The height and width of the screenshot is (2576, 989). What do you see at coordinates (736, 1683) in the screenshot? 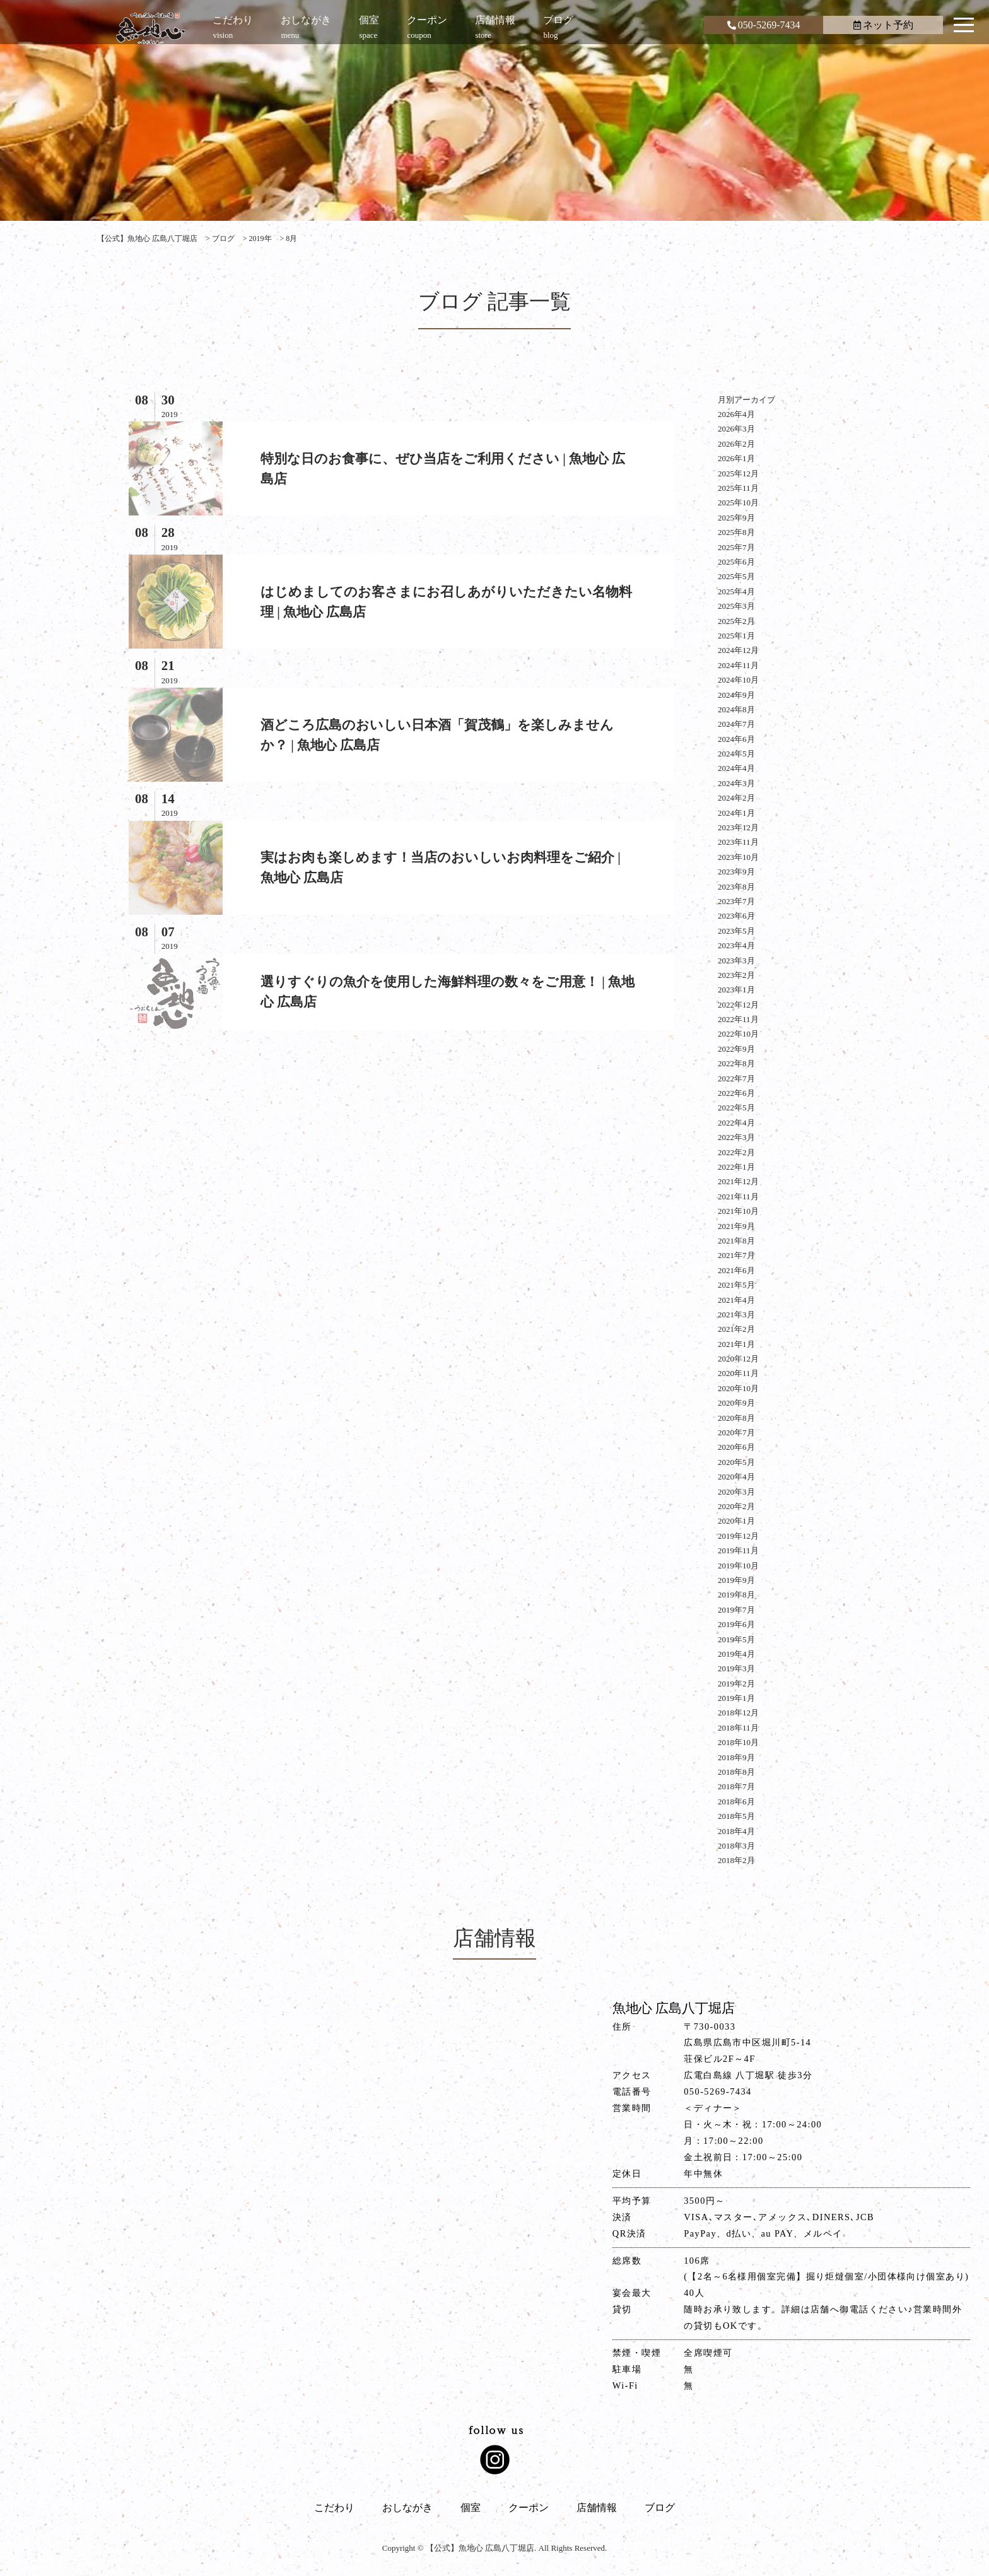
I see `2019年2月` at bounding box center [736, 1683].